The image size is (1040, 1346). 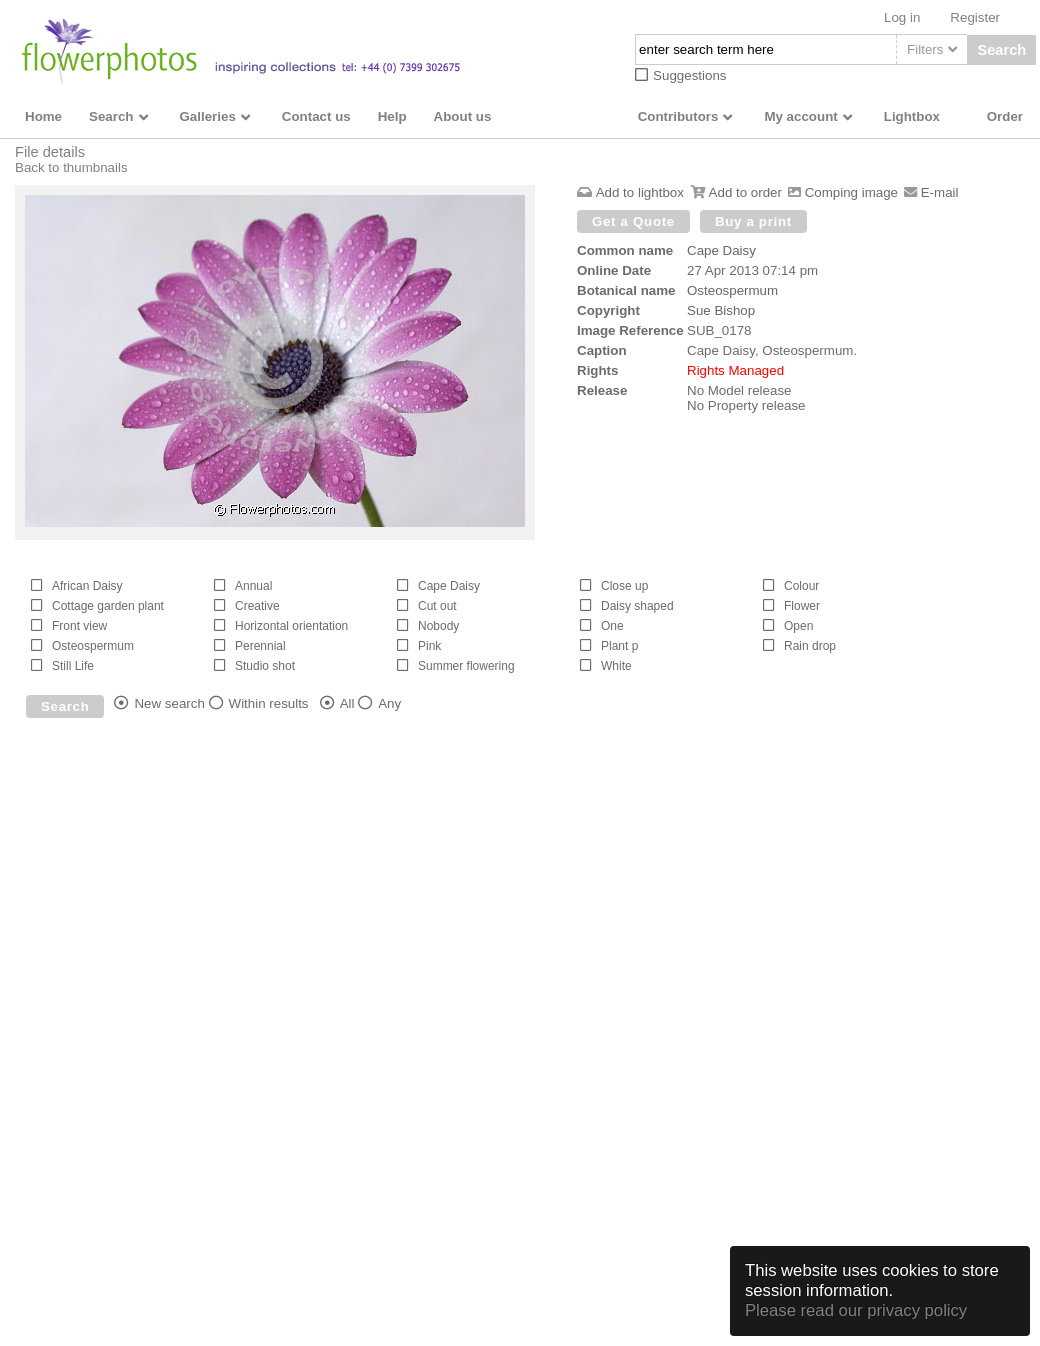 I want to click on Please read our privacy policy, so click(x=856, y=1310).